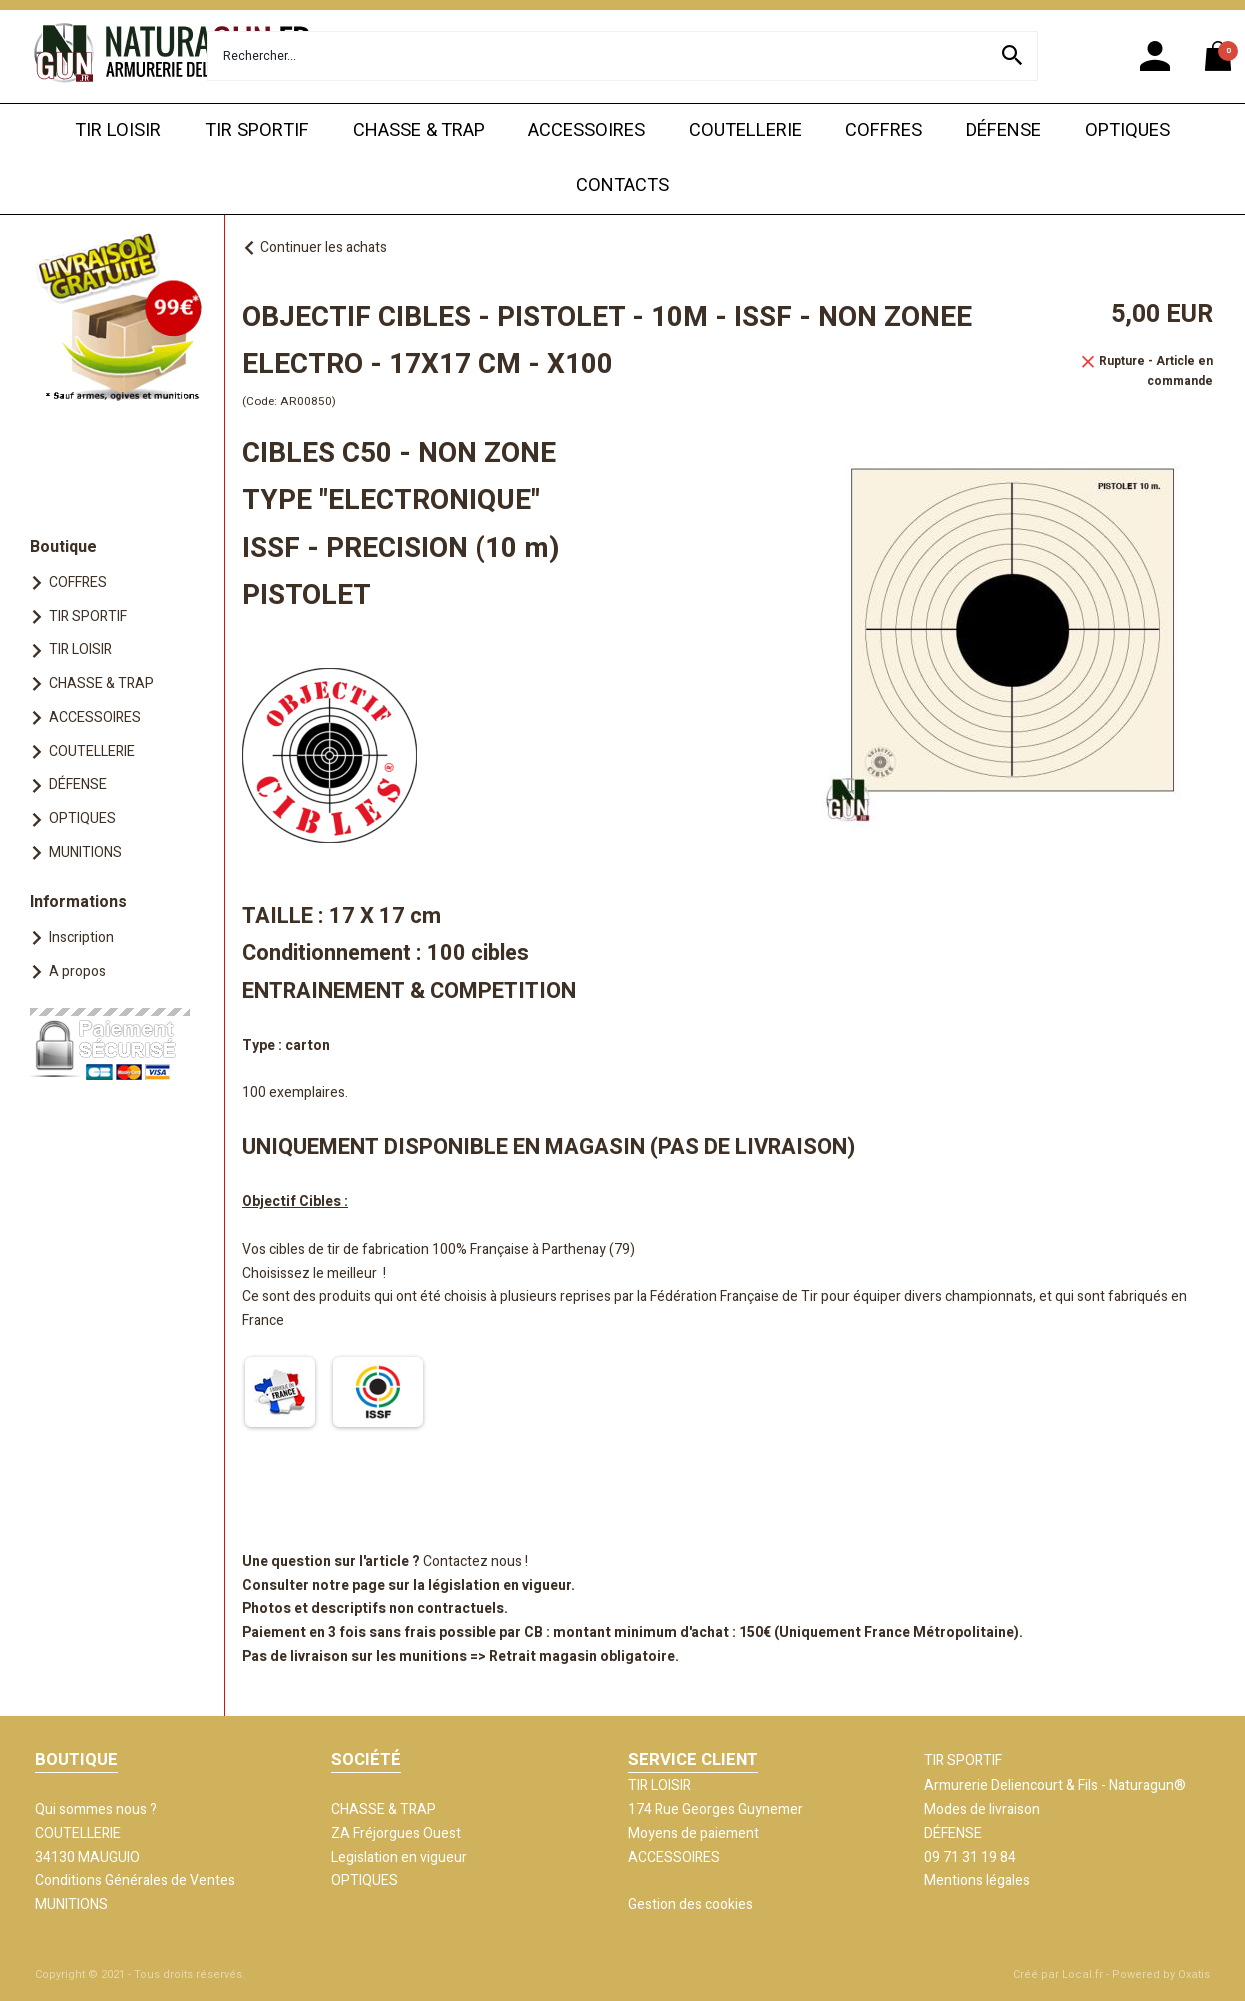  Describe the element at coordinates (499, 1585) in the screenshot. I see `législation en vigueur` at that location.